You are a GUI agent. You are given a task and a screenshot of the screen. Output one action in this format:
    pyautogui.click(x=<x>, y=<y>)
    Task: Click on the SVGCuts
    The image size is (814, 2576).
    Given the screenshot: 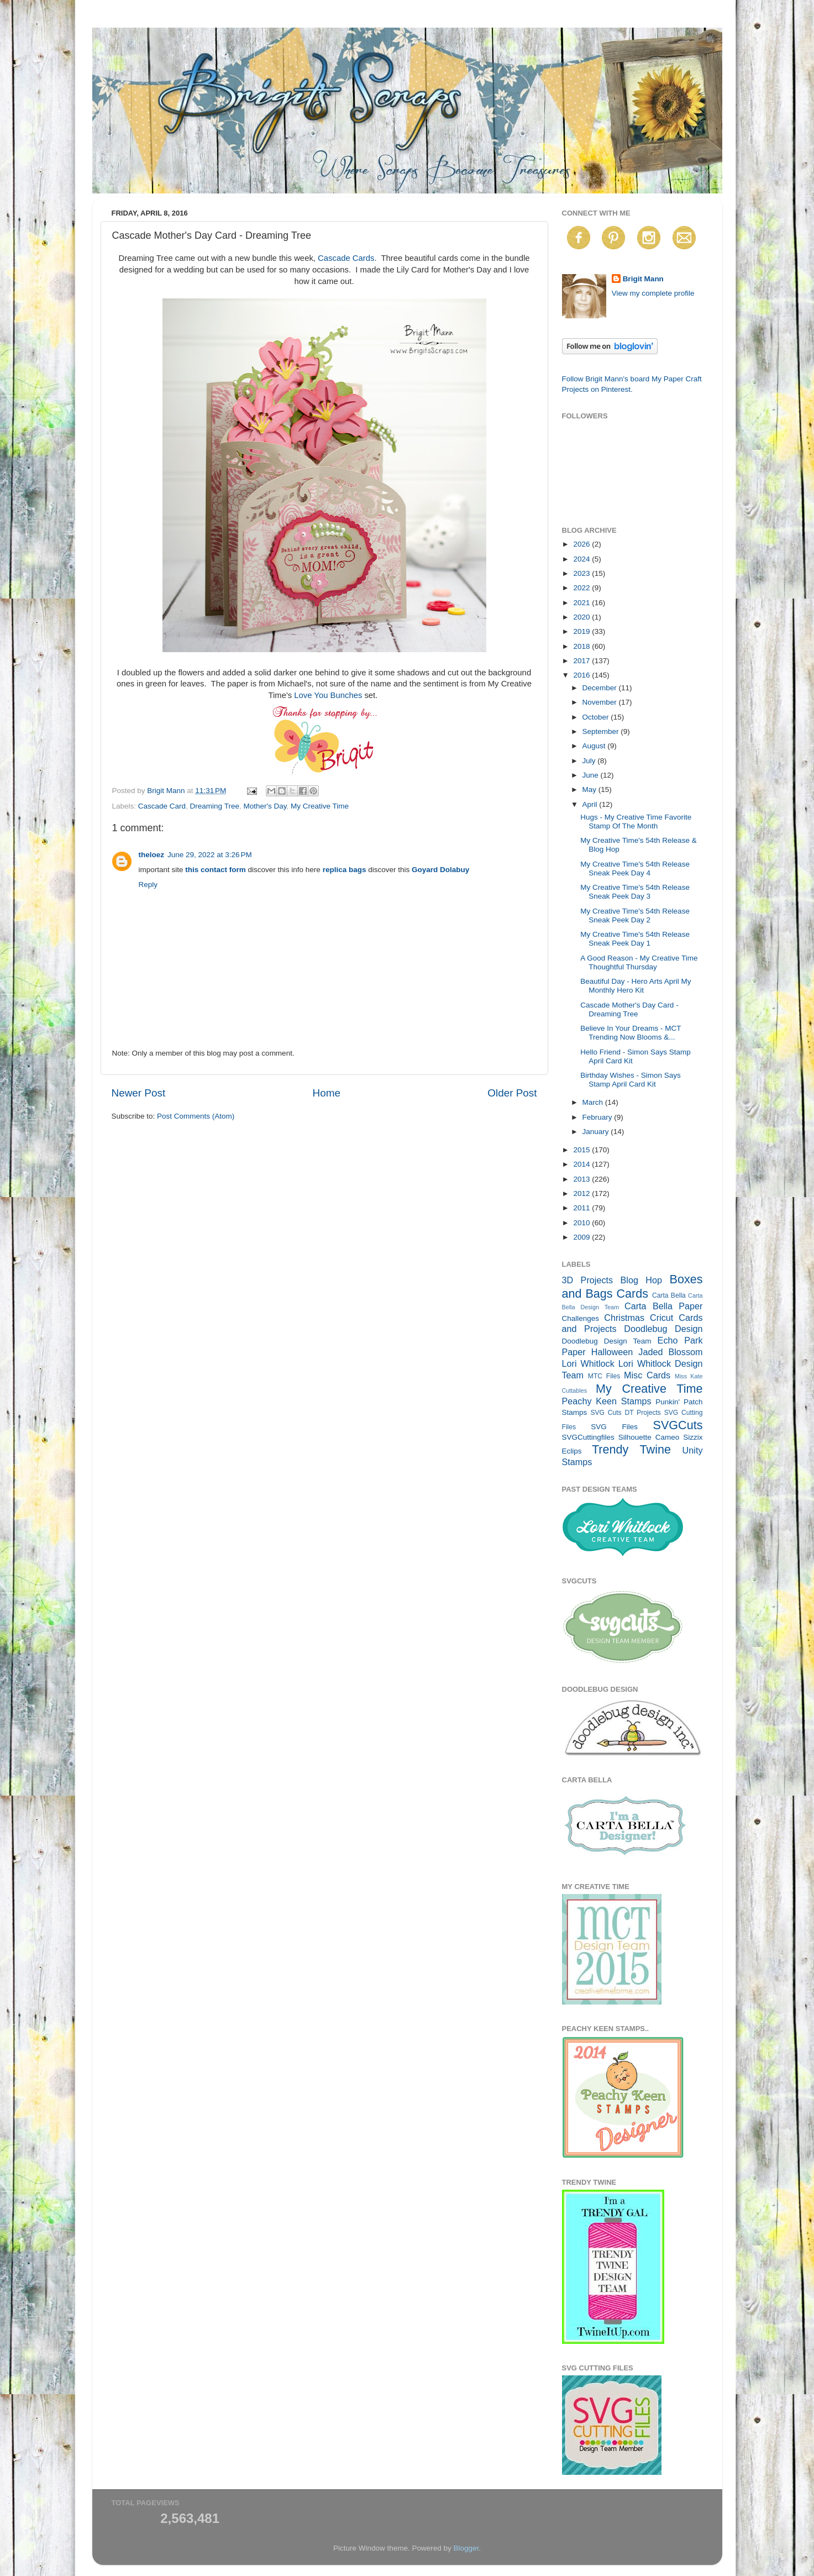 What is the action you would take?
    pyautogui.click(x=677, y=1425)
    